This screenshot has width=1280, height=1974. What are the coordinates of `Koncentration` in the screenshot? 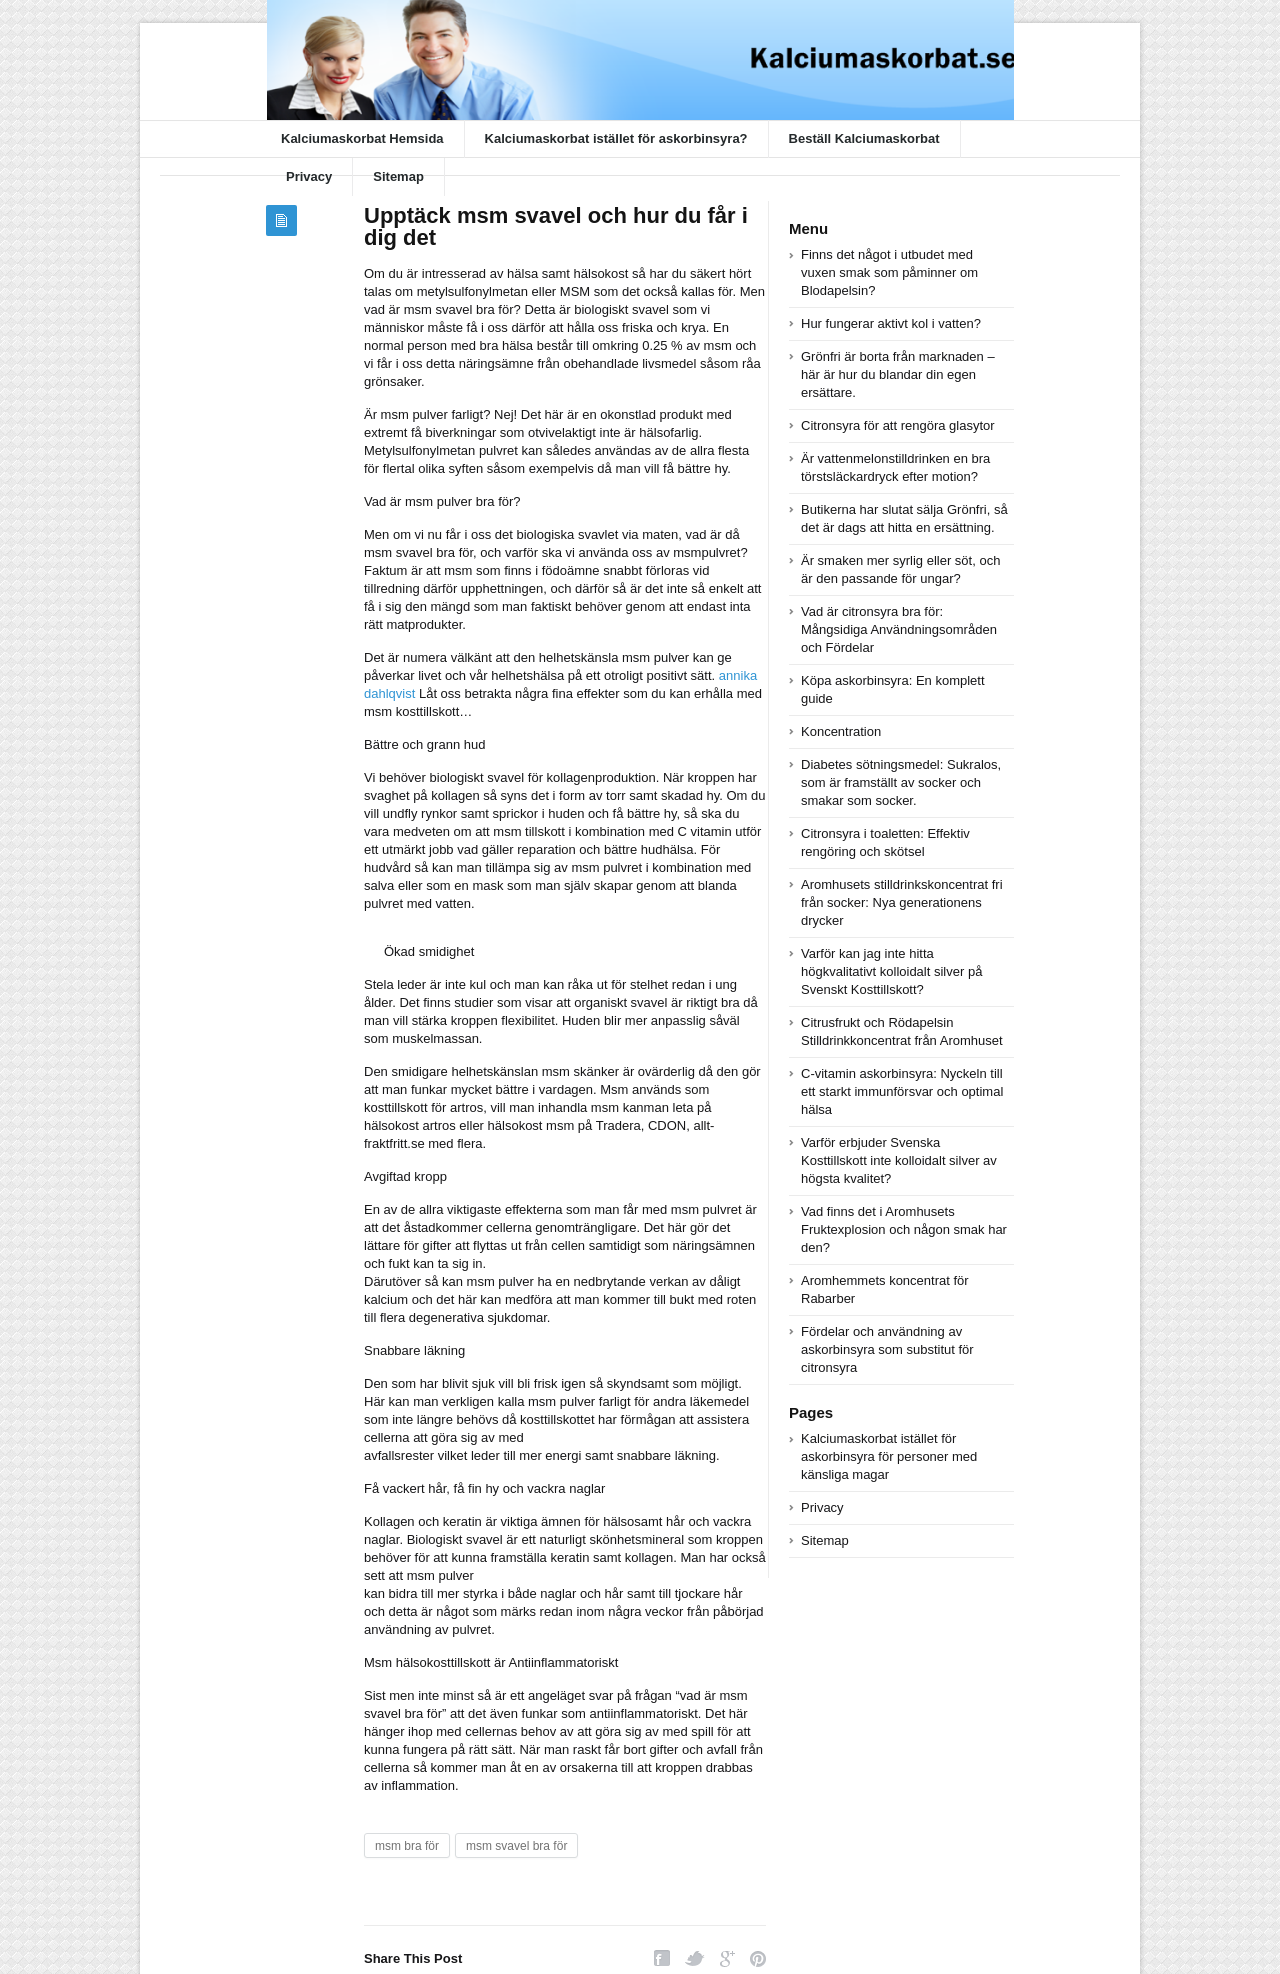 It's located at (841, 731).